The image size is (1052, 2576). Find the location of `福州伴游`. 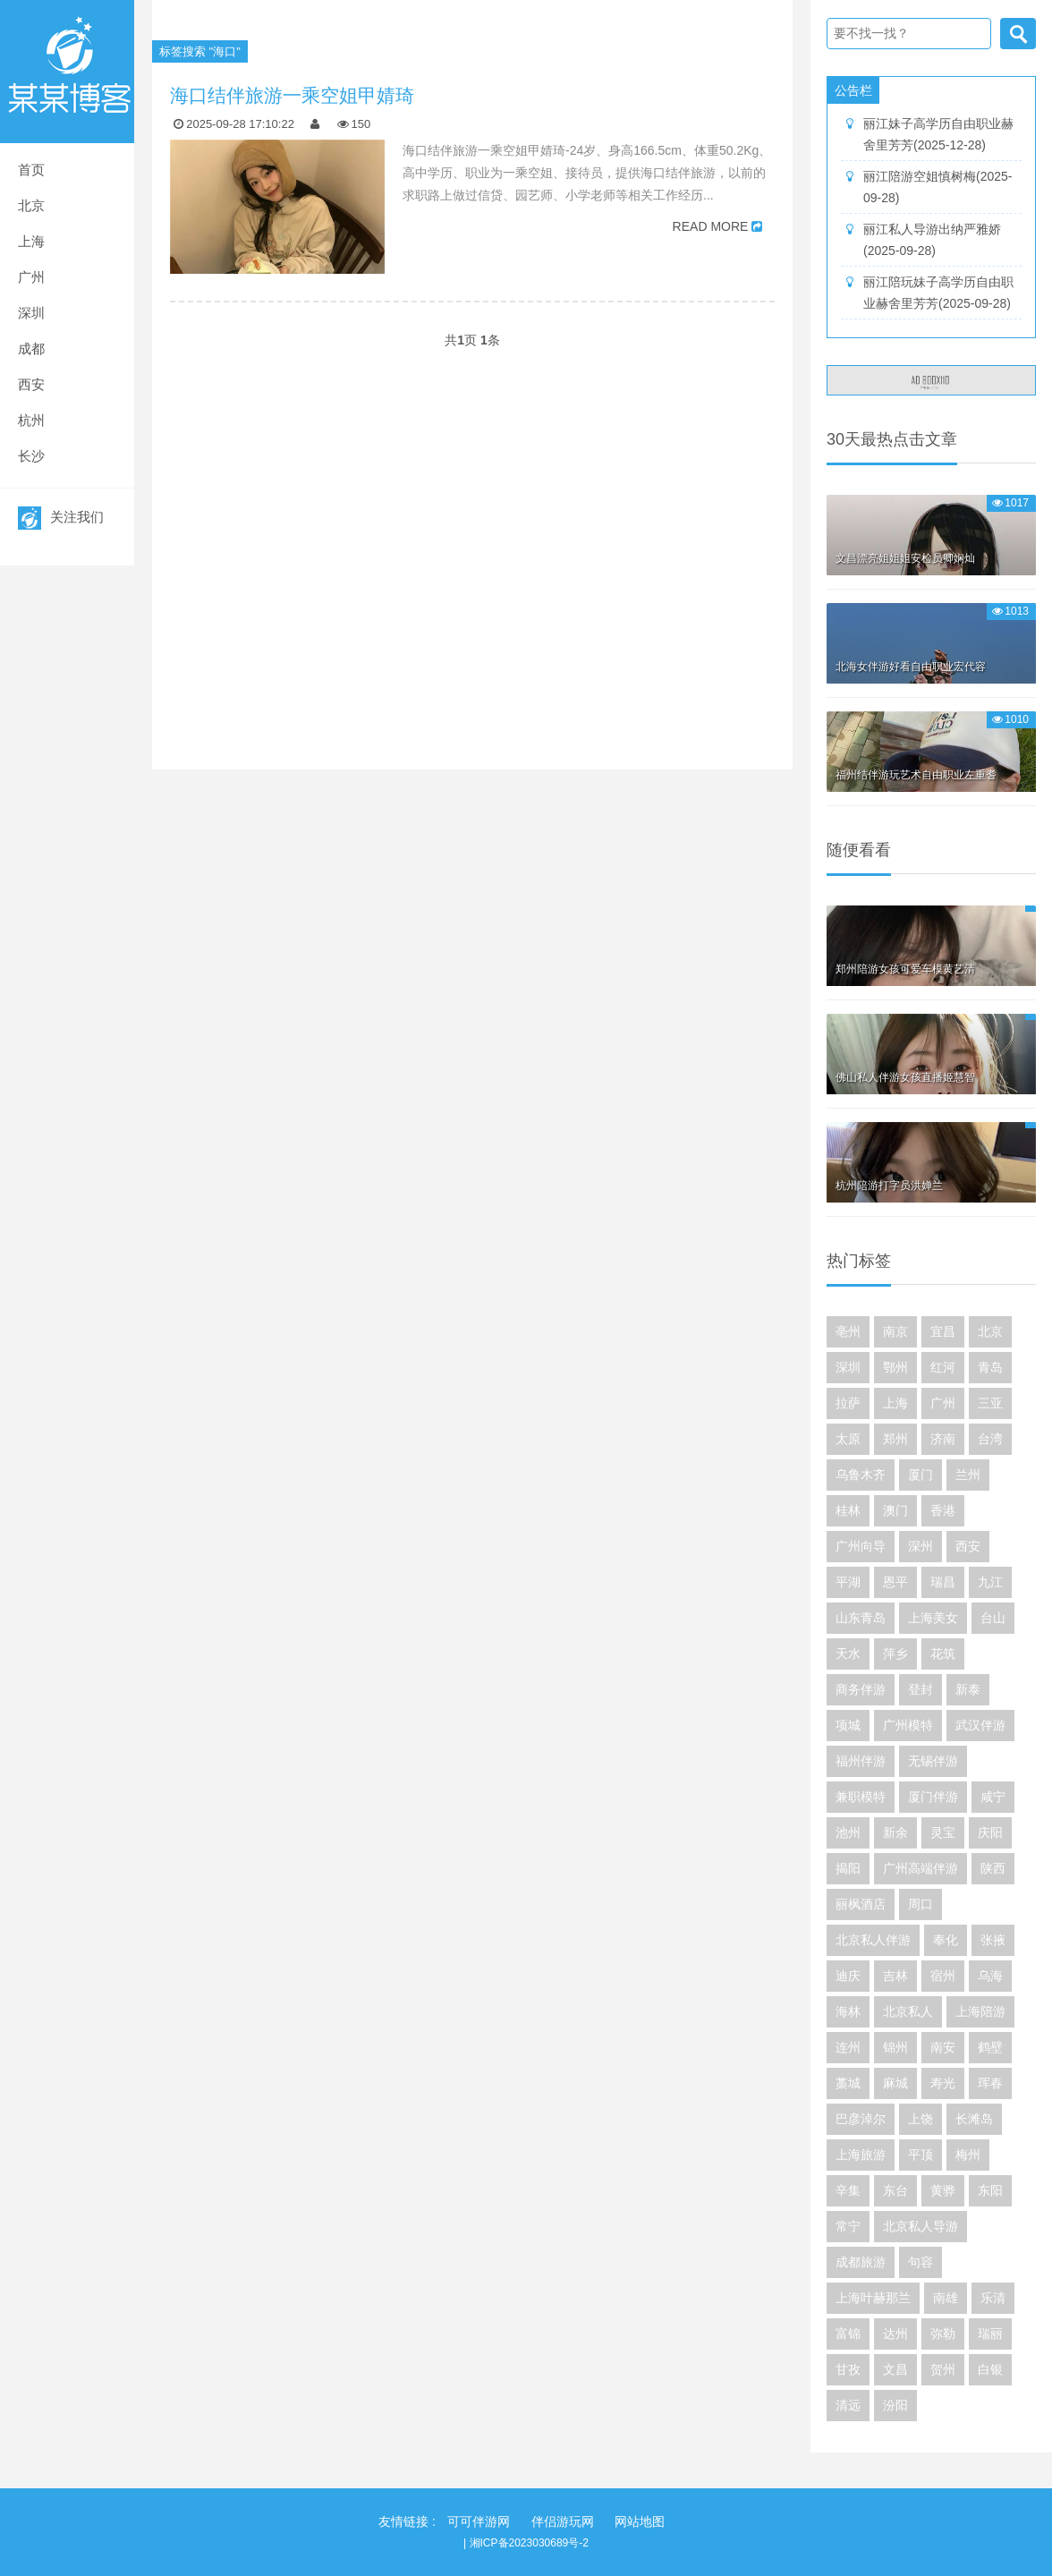

福州伴游 is located at coordinates (861, 1761).